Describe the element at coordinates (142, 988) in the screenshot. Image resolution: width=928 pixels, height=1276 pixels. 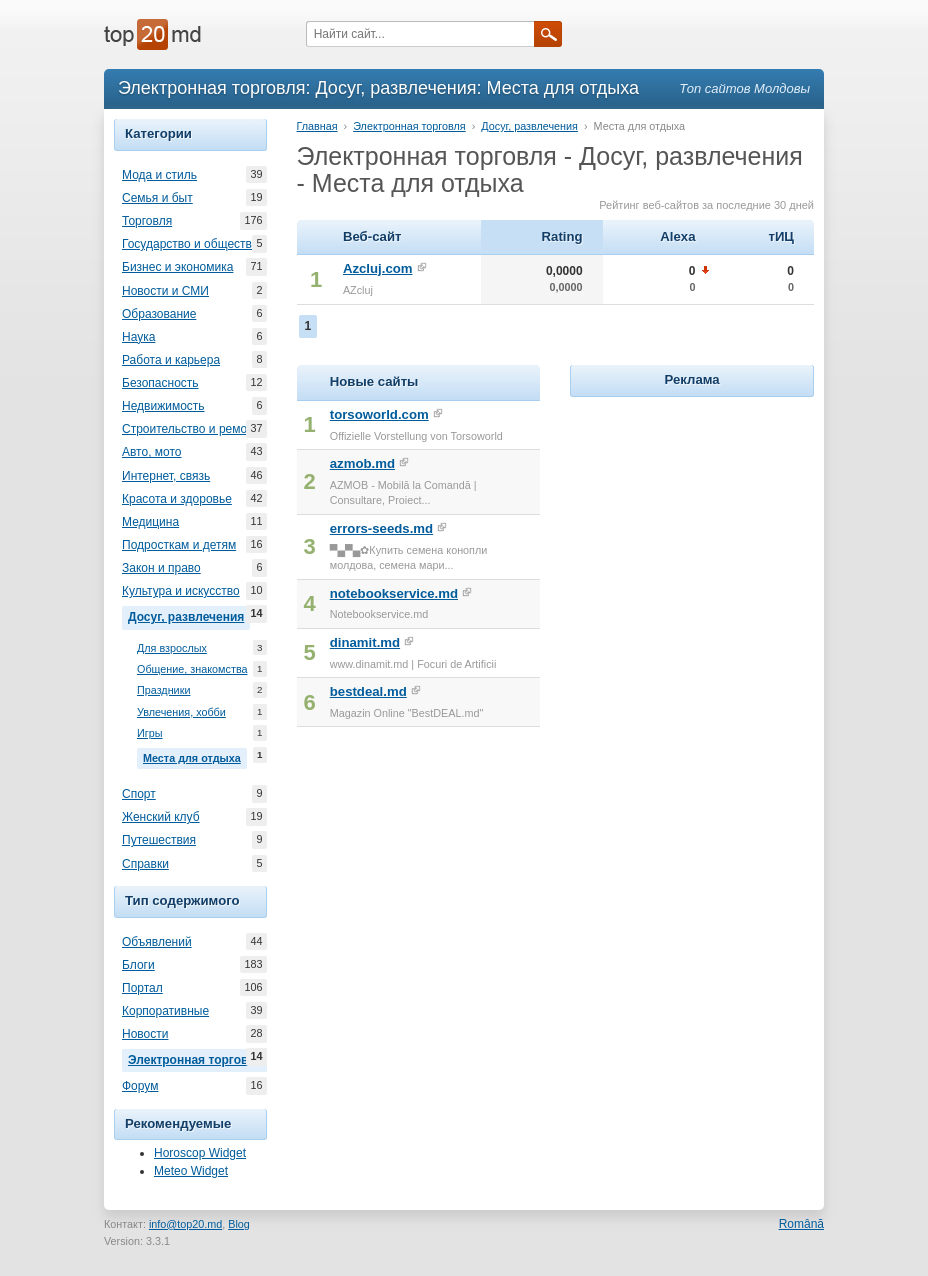
I see `Портал` at that location.